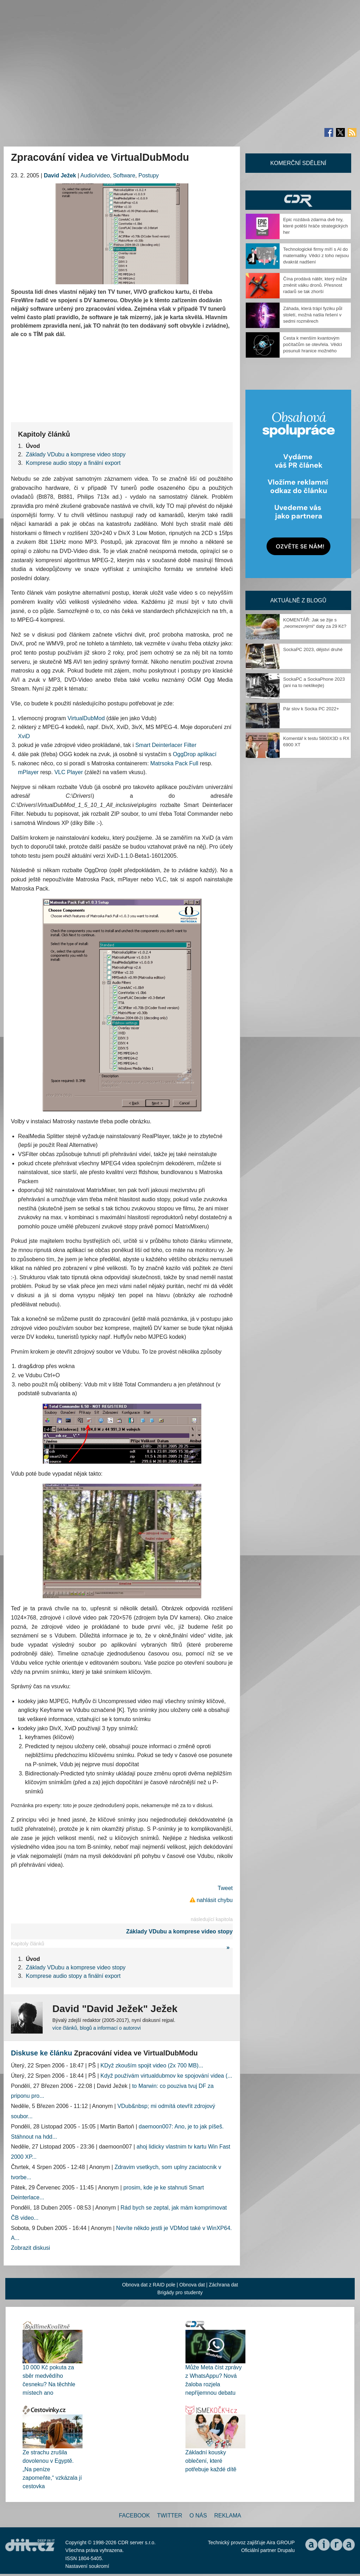 The image size is (360, 2576). I want to click on O nás, so click(198, 2516).